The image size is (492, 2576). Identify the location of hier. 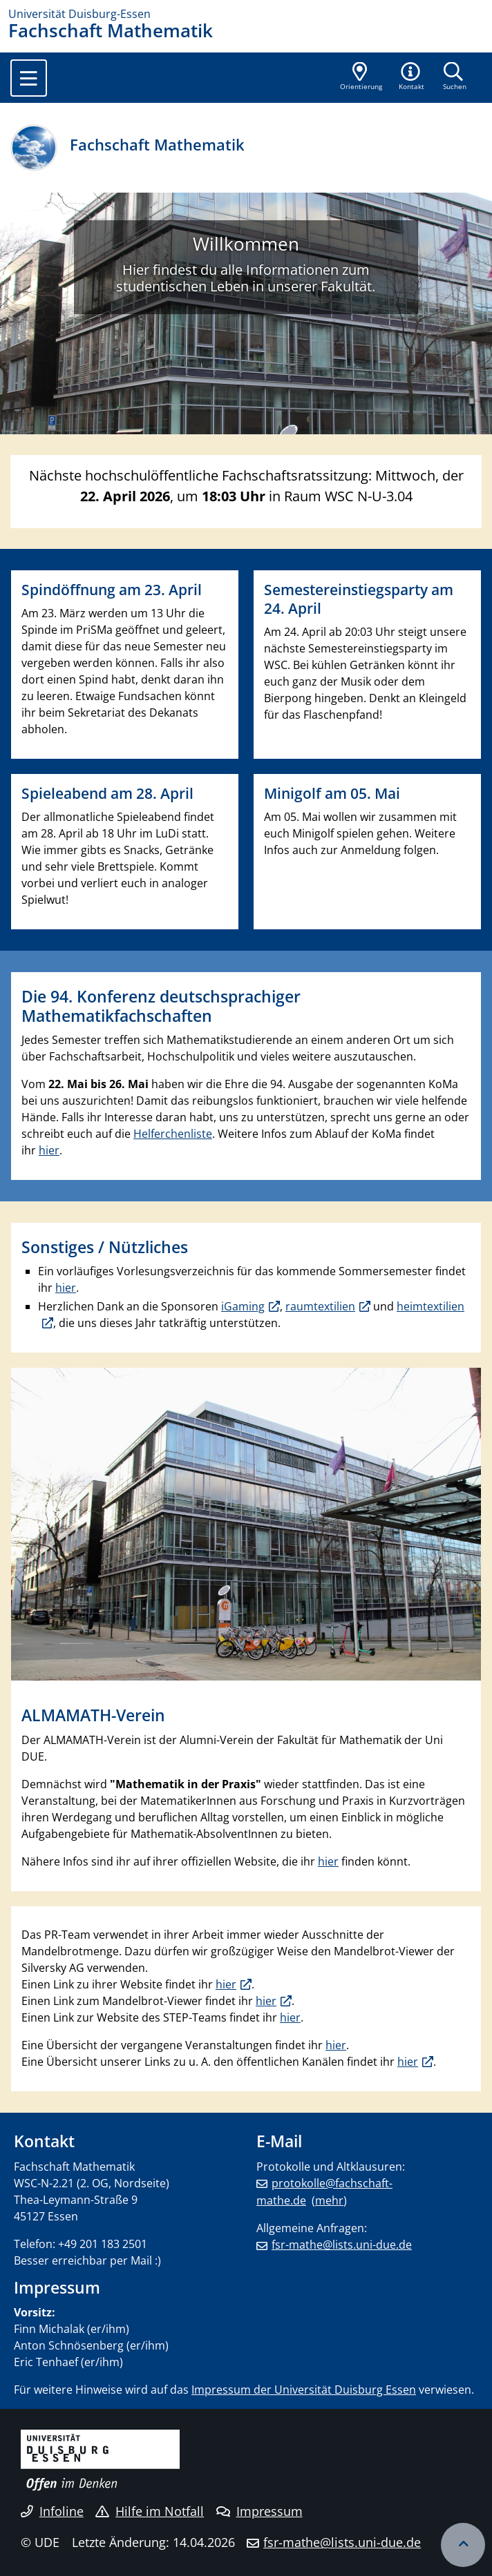
(49, 1150).